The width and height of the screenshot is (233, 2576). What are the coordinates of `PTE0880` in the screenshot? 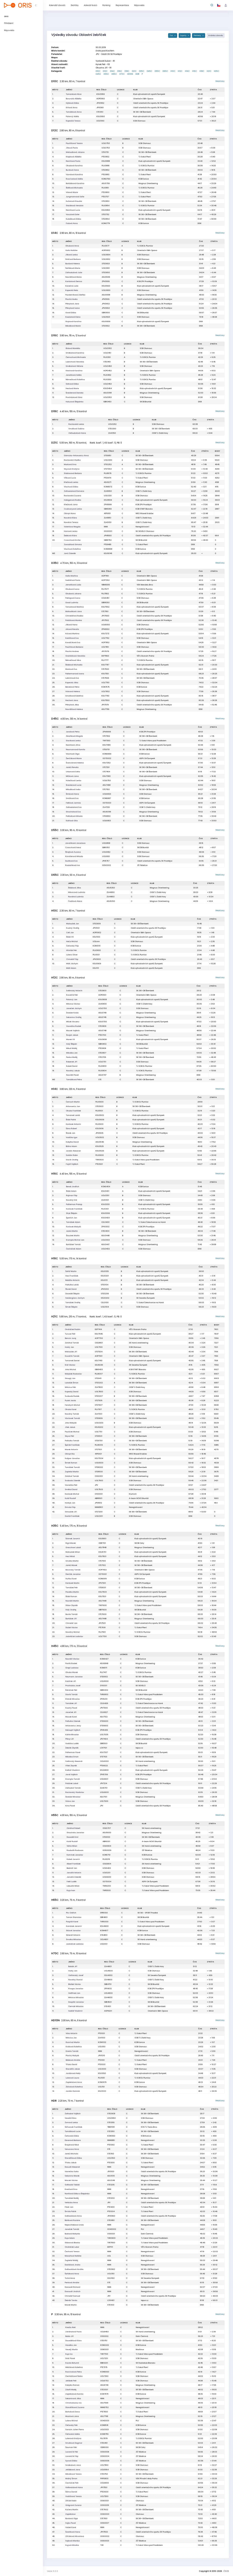 It's located at (105, 174).